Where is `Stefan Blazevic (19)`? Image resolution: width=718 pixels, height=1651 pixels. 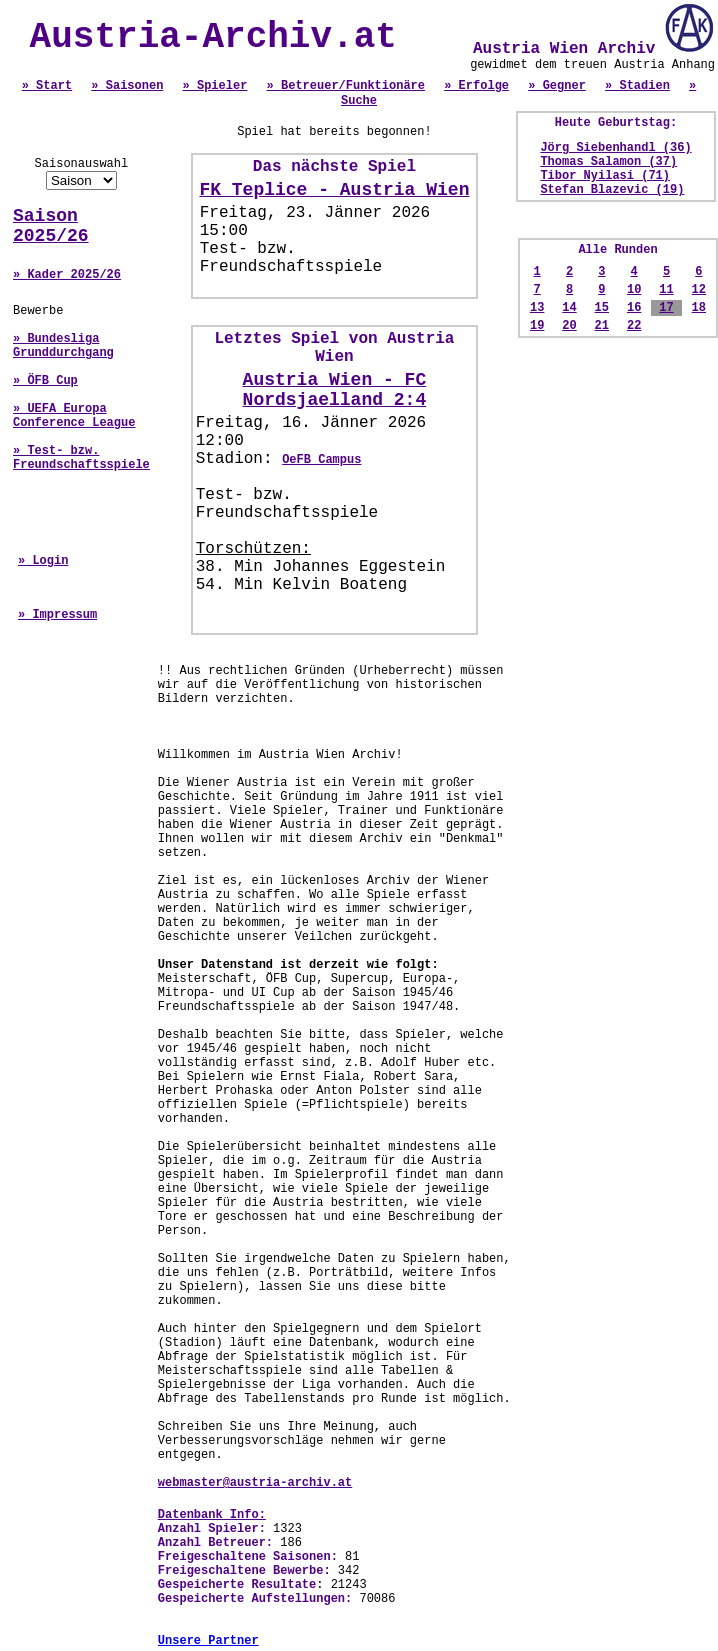 Stefan Blazevic (19) is located at coordinates (612, 190).